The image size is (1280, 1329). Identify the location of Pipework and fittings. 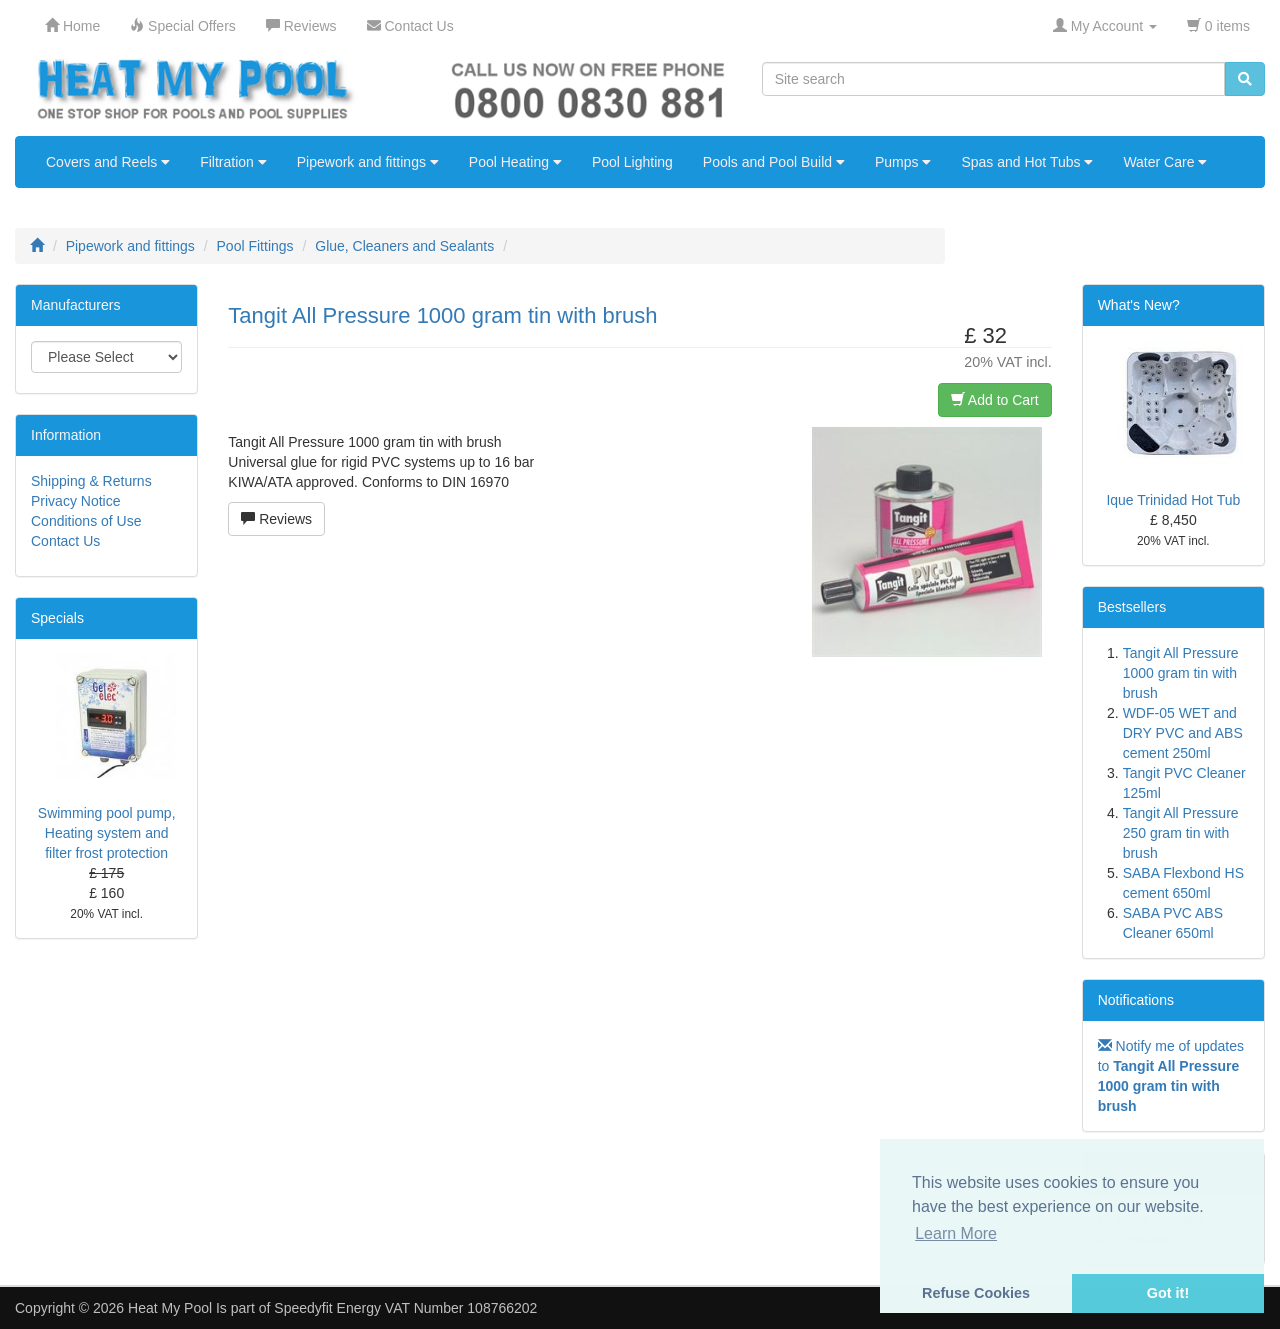
(368, 162).